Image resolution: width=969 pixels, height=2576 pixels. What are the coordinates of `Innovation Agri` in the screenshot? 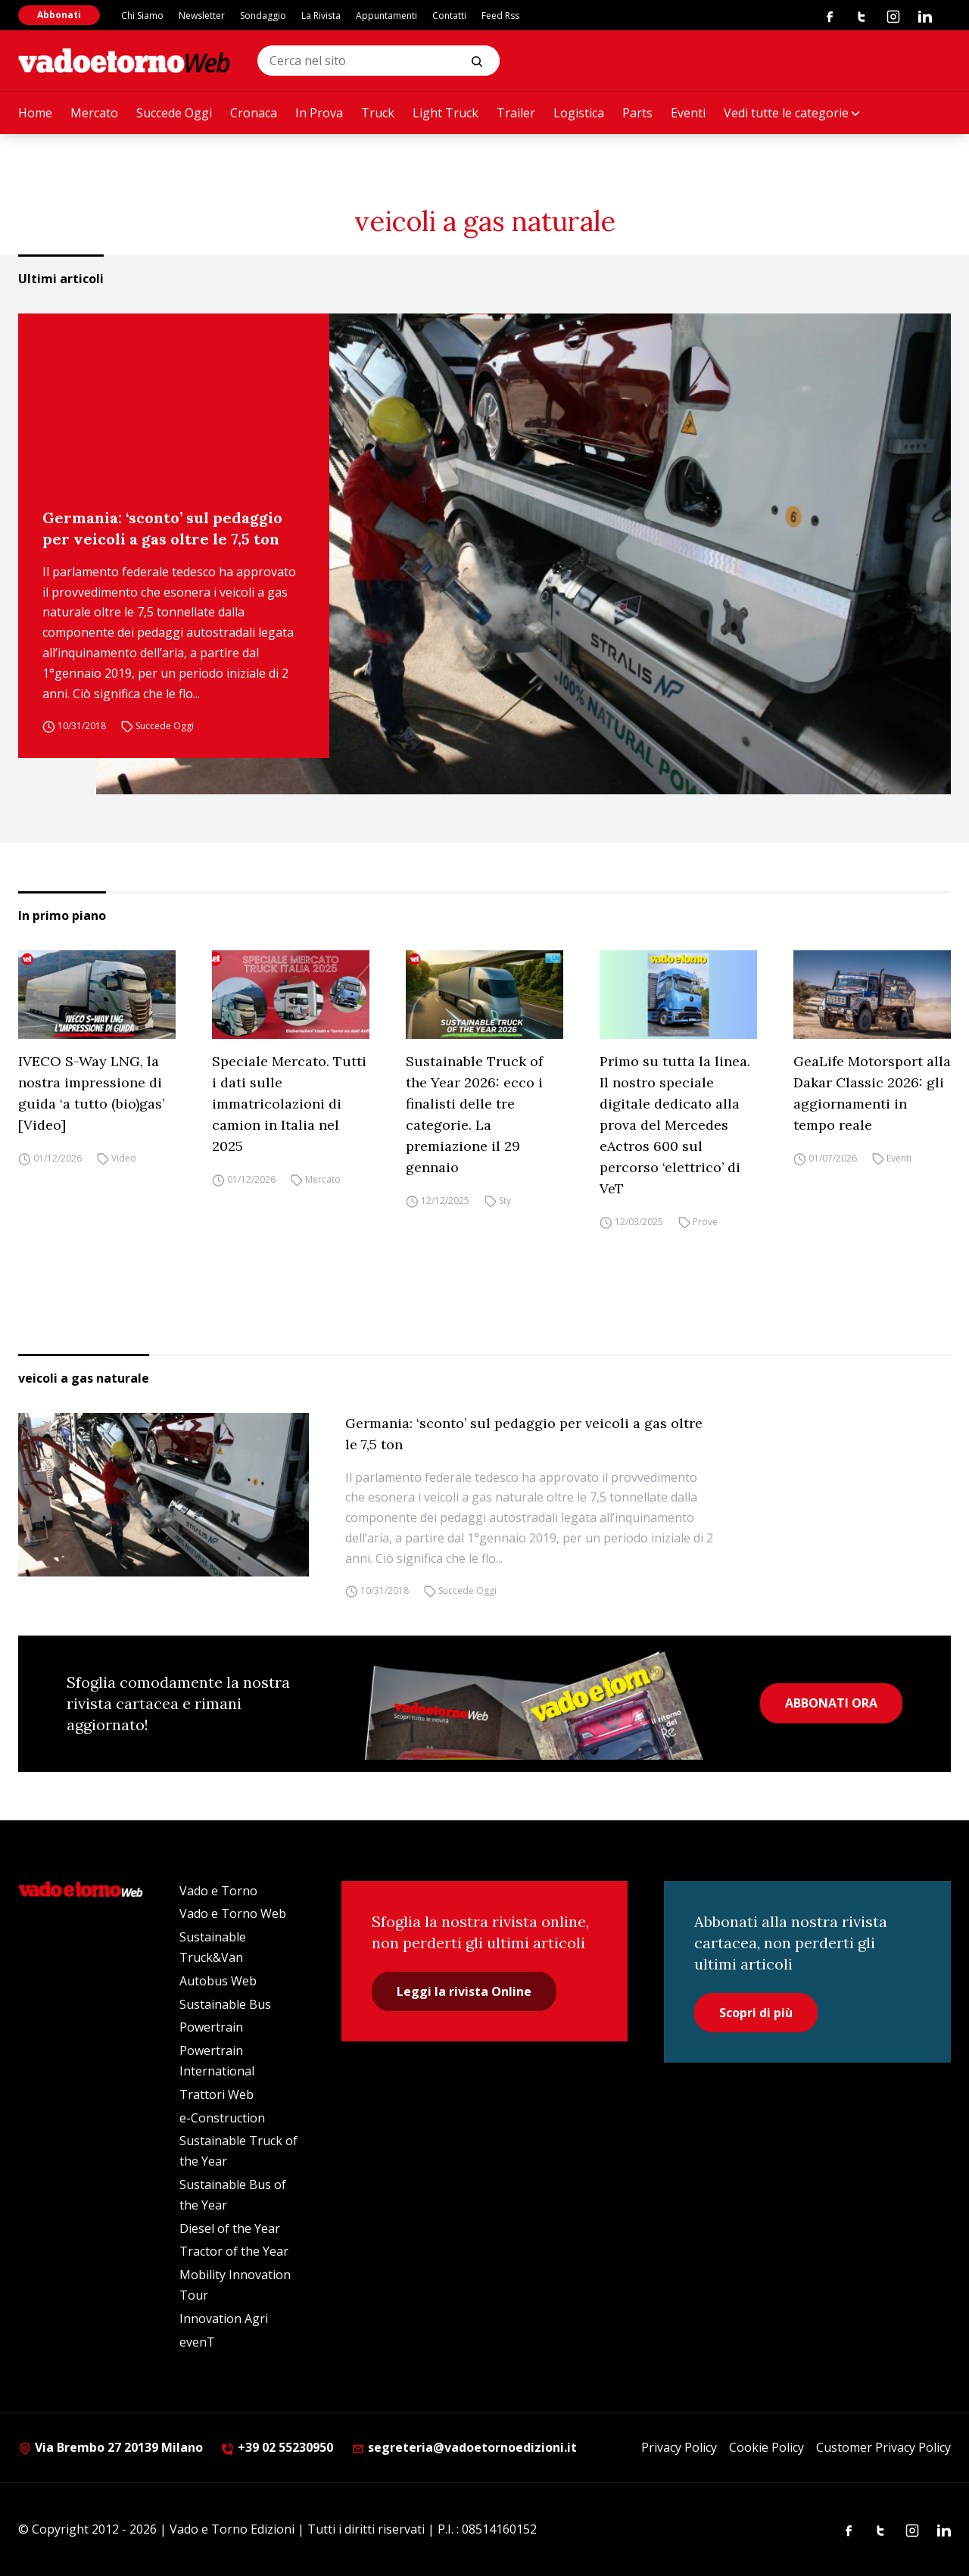 It's located at (223, 2318).